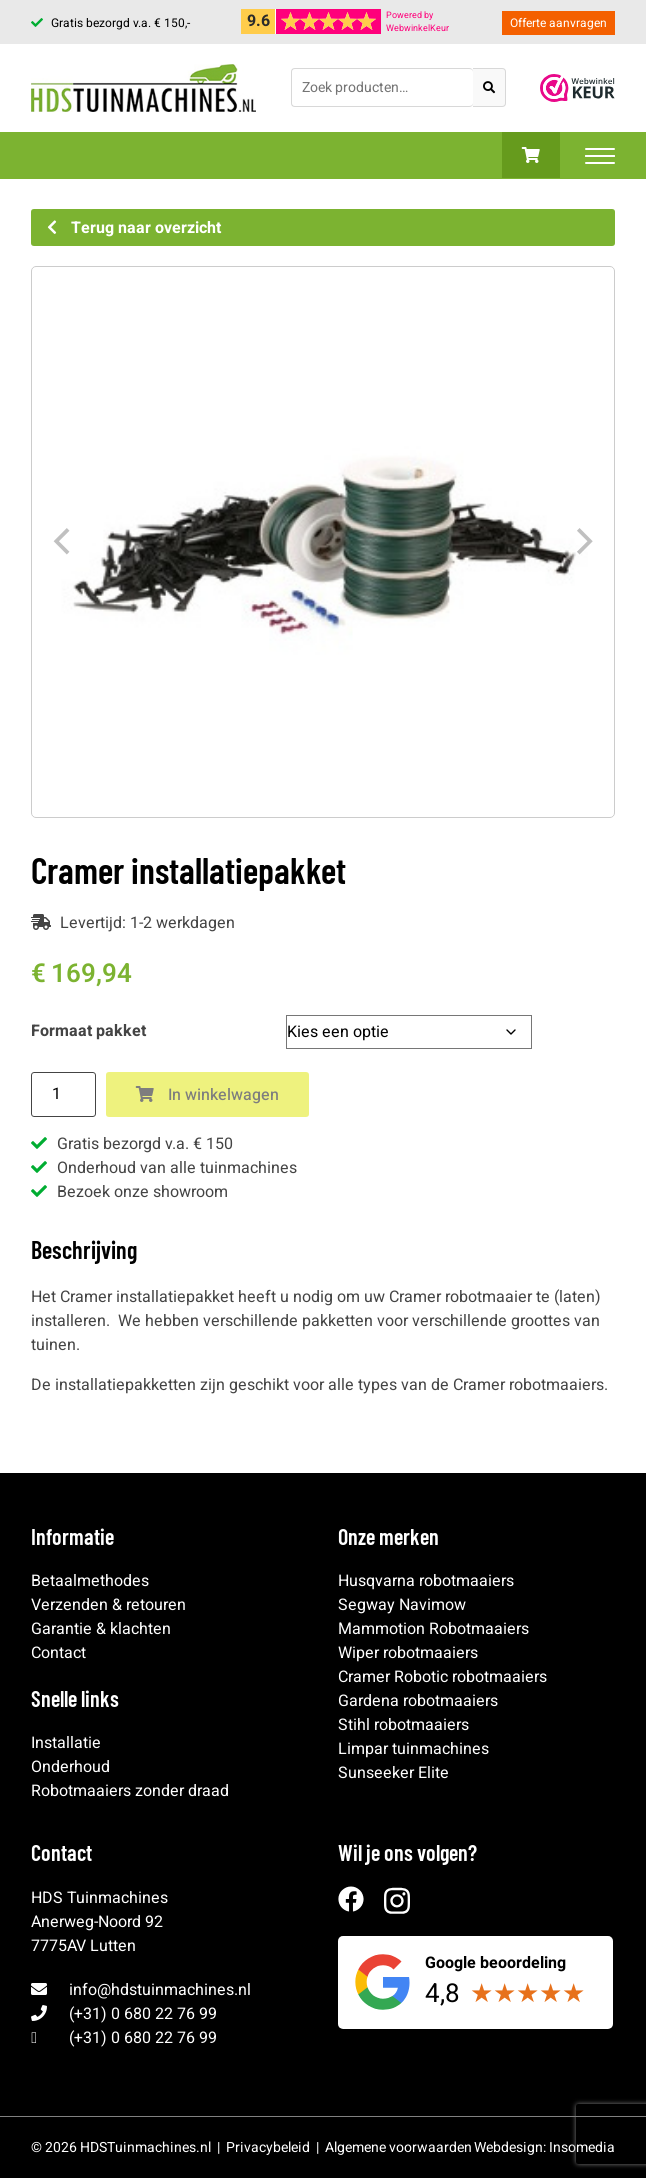 Image resolution: width=646 pixels, height=2178 pixels. I want to click on Cramer Robotic robotmaaiers, so click(442, 1677).